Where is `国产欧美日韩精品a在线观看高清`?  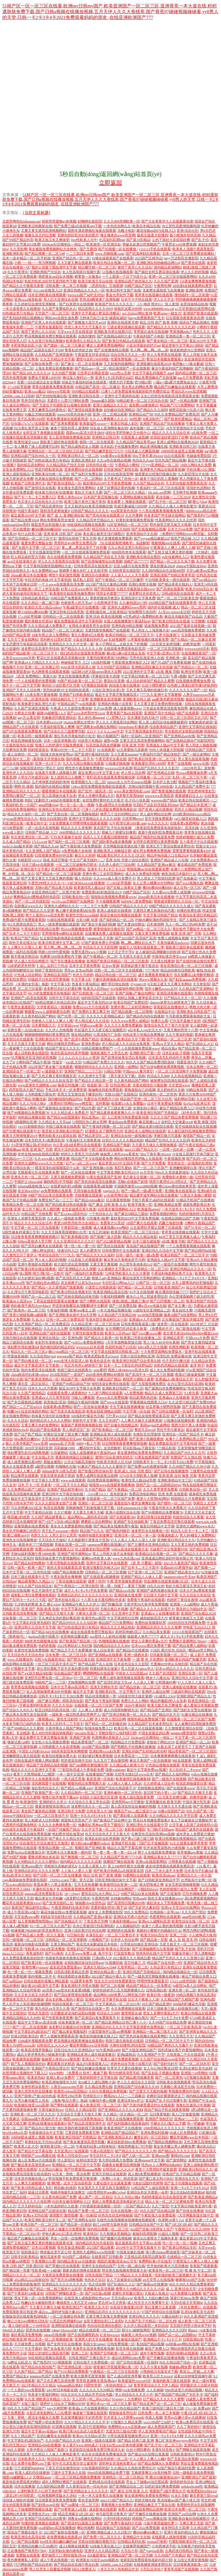 国产欧美日韩精品a在线观看高清 is located at coordinates (118, 1871).